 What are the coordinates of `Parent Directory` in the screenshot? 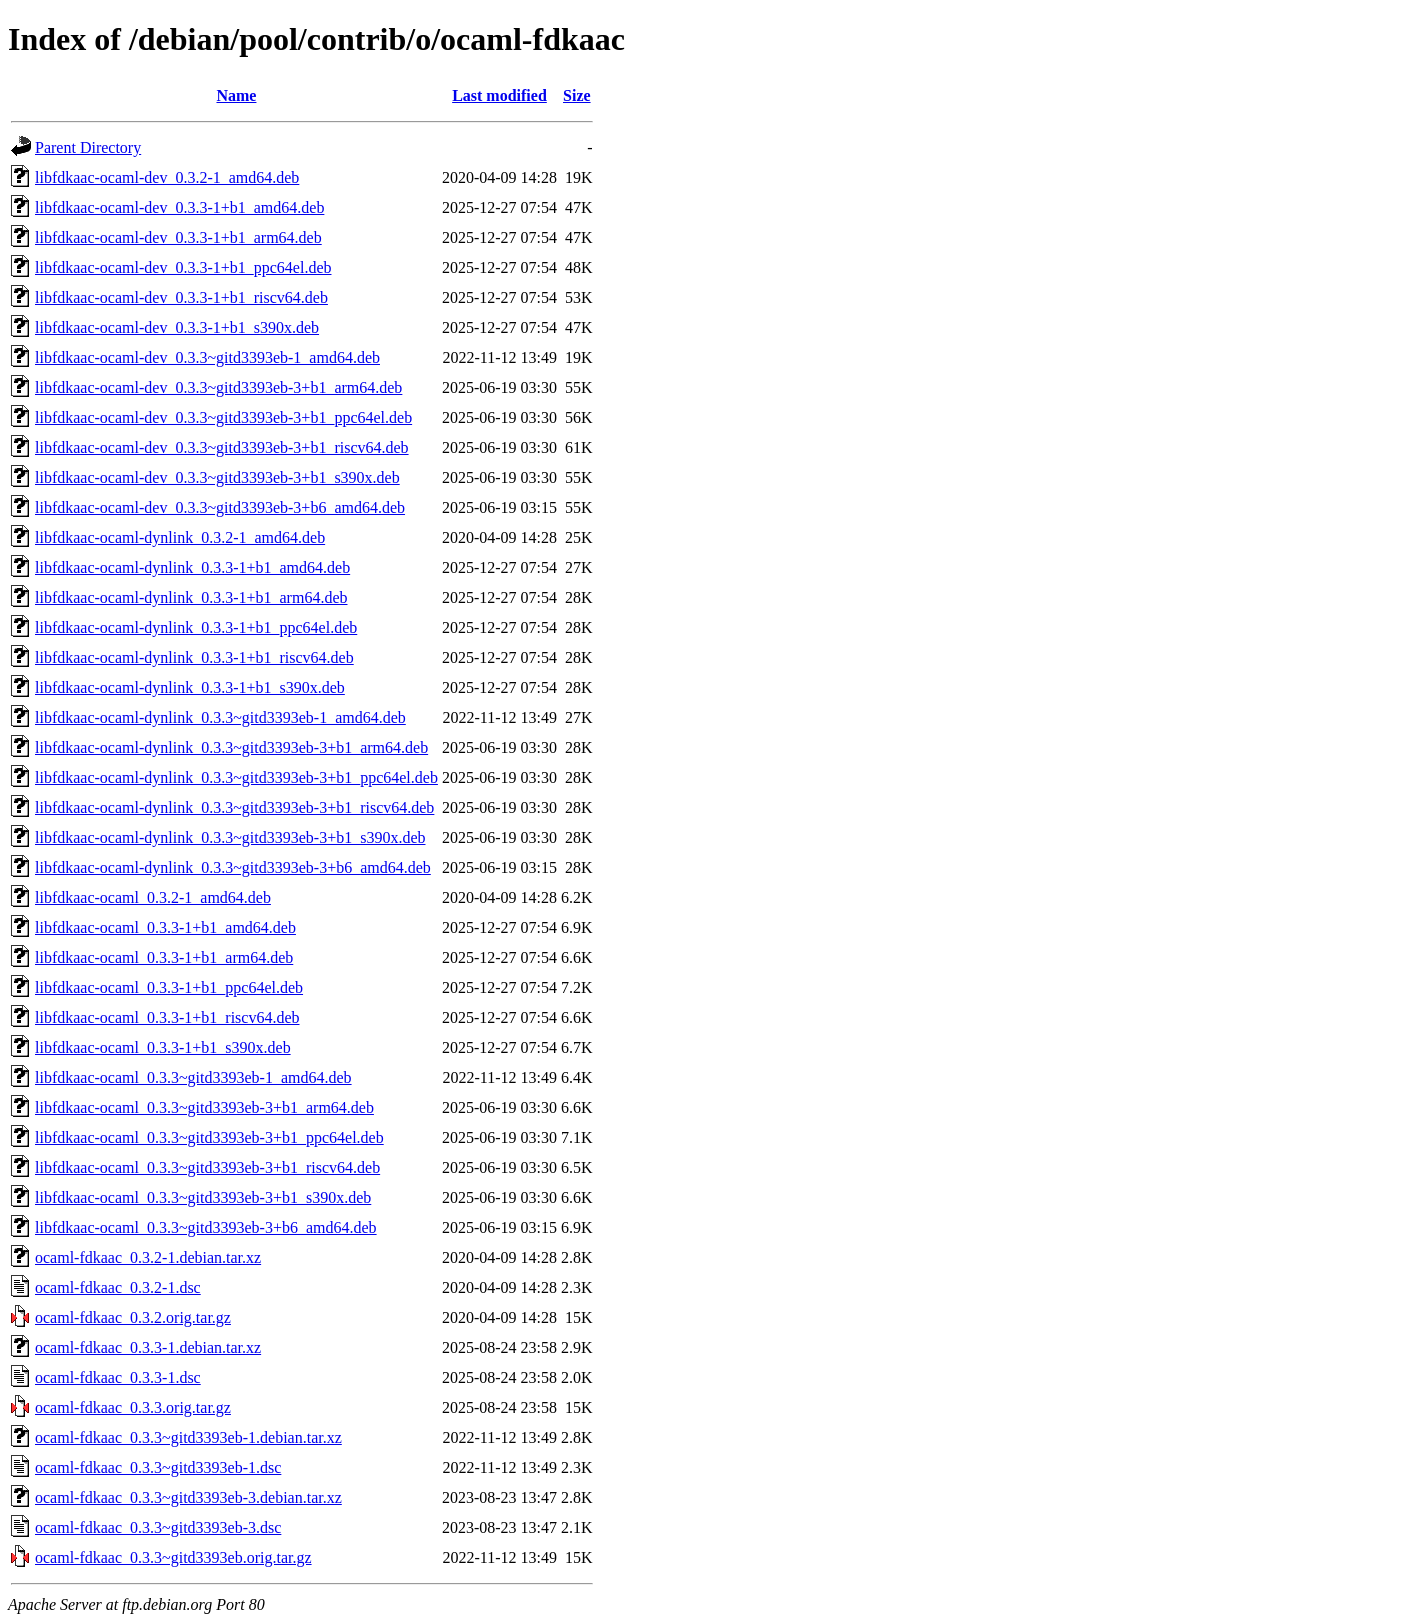 It's located at (88, 147).